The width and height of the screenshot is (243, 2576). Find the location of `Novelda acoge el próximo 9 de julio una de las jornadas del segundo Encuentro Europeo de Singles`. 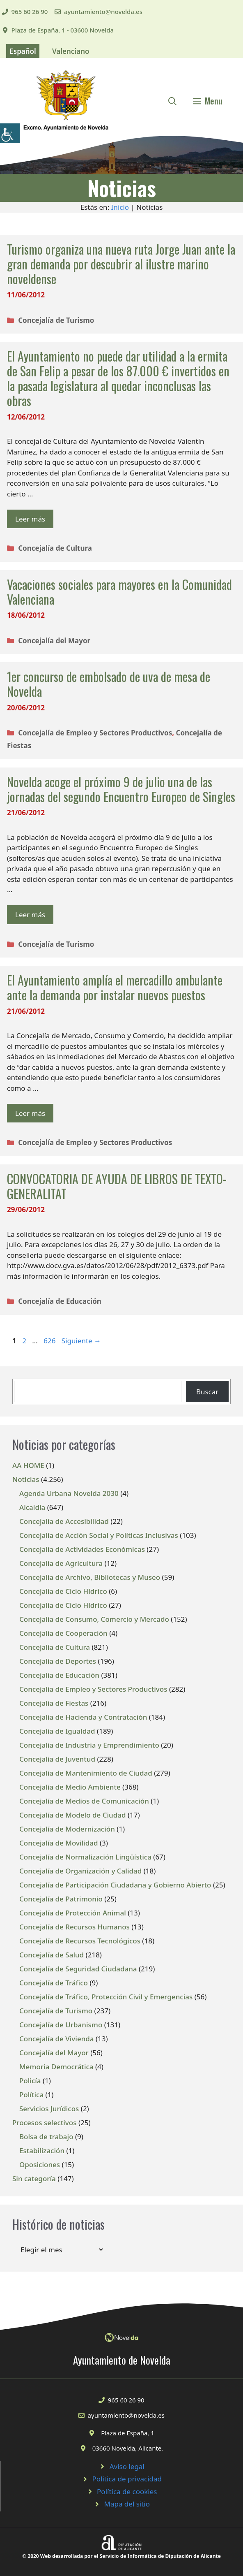

Novelda acoge el próximo 9 de julio una de las jornadas del segundo Encuentro Europeo de Singles is located at coordinates (121, 789).